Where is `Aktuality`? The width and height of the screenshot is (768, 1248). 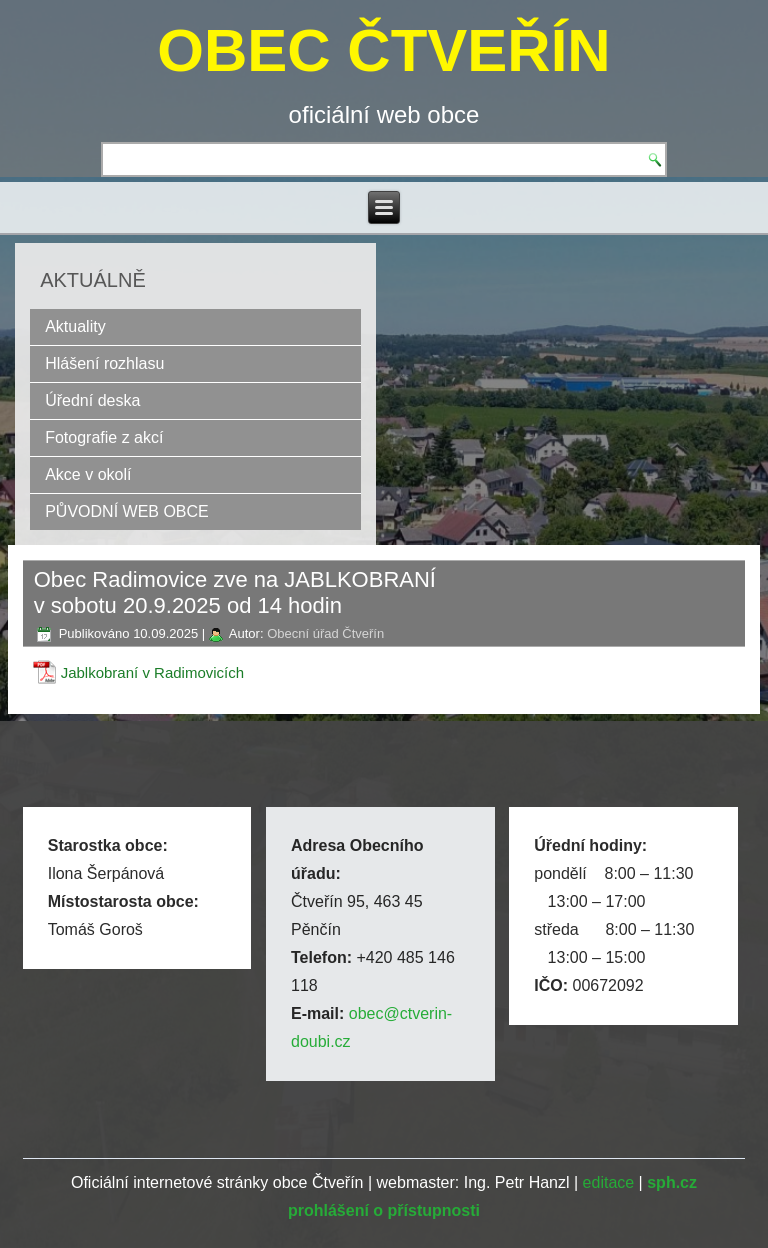
Aktuality is located at coordinates (75, 326).